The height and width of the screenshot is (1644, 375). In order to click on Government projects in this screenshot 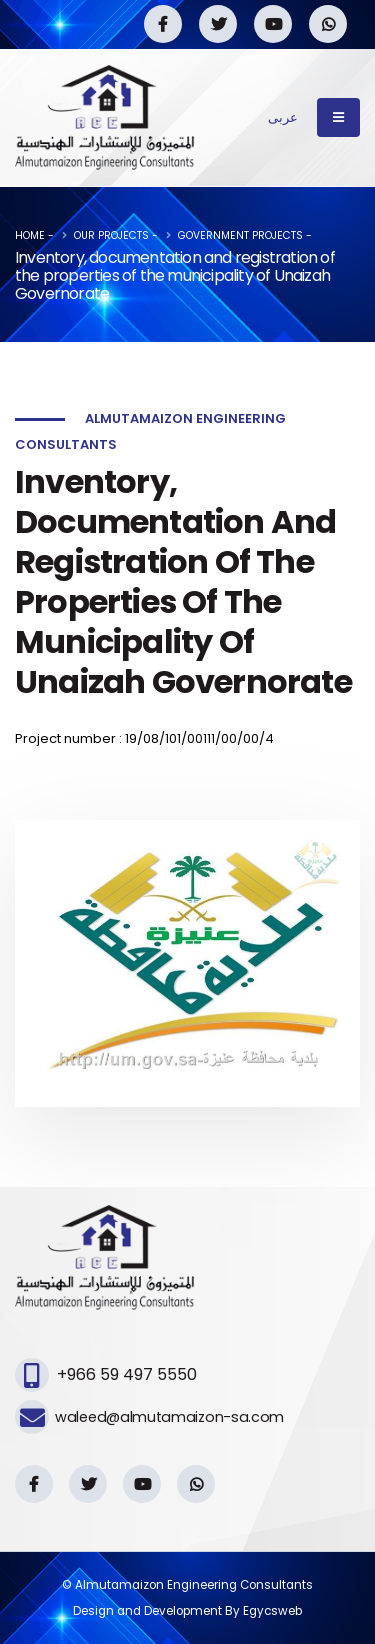, I will do `click(240, 235)`.